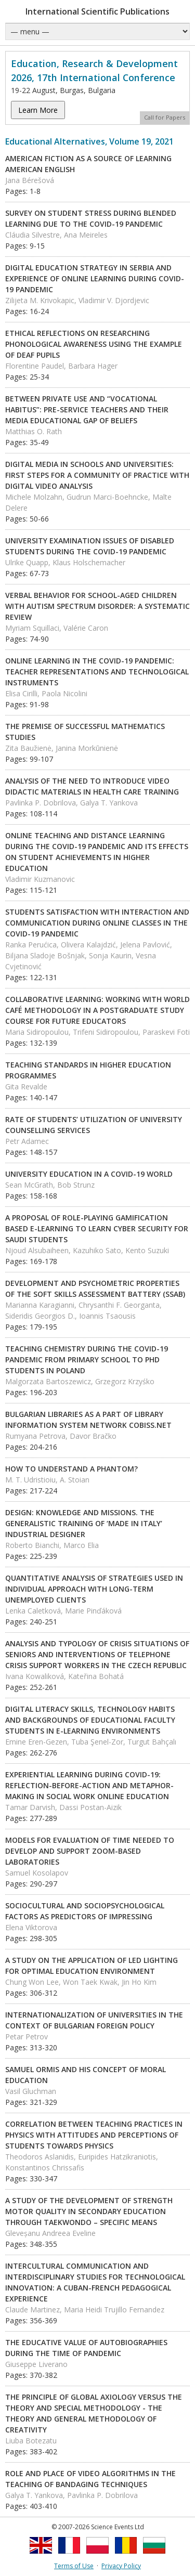  Describe the element at coordinates (38, 110) in the screenshot. I see `Learn More` at that location.